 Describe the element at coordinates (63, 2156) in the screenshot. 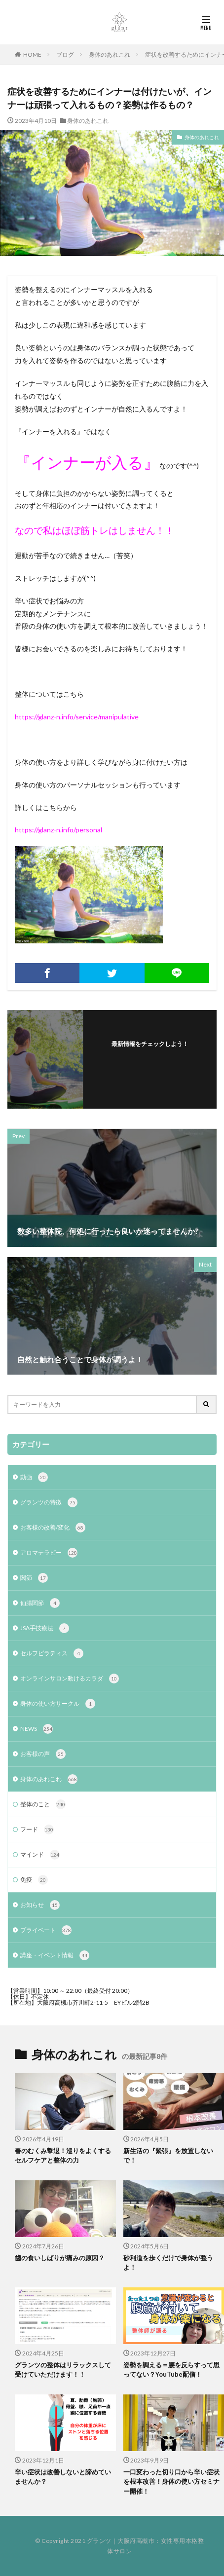

I see `春のむくみ撃退！巡りをよくするセルフケアと整体の力` at that location.